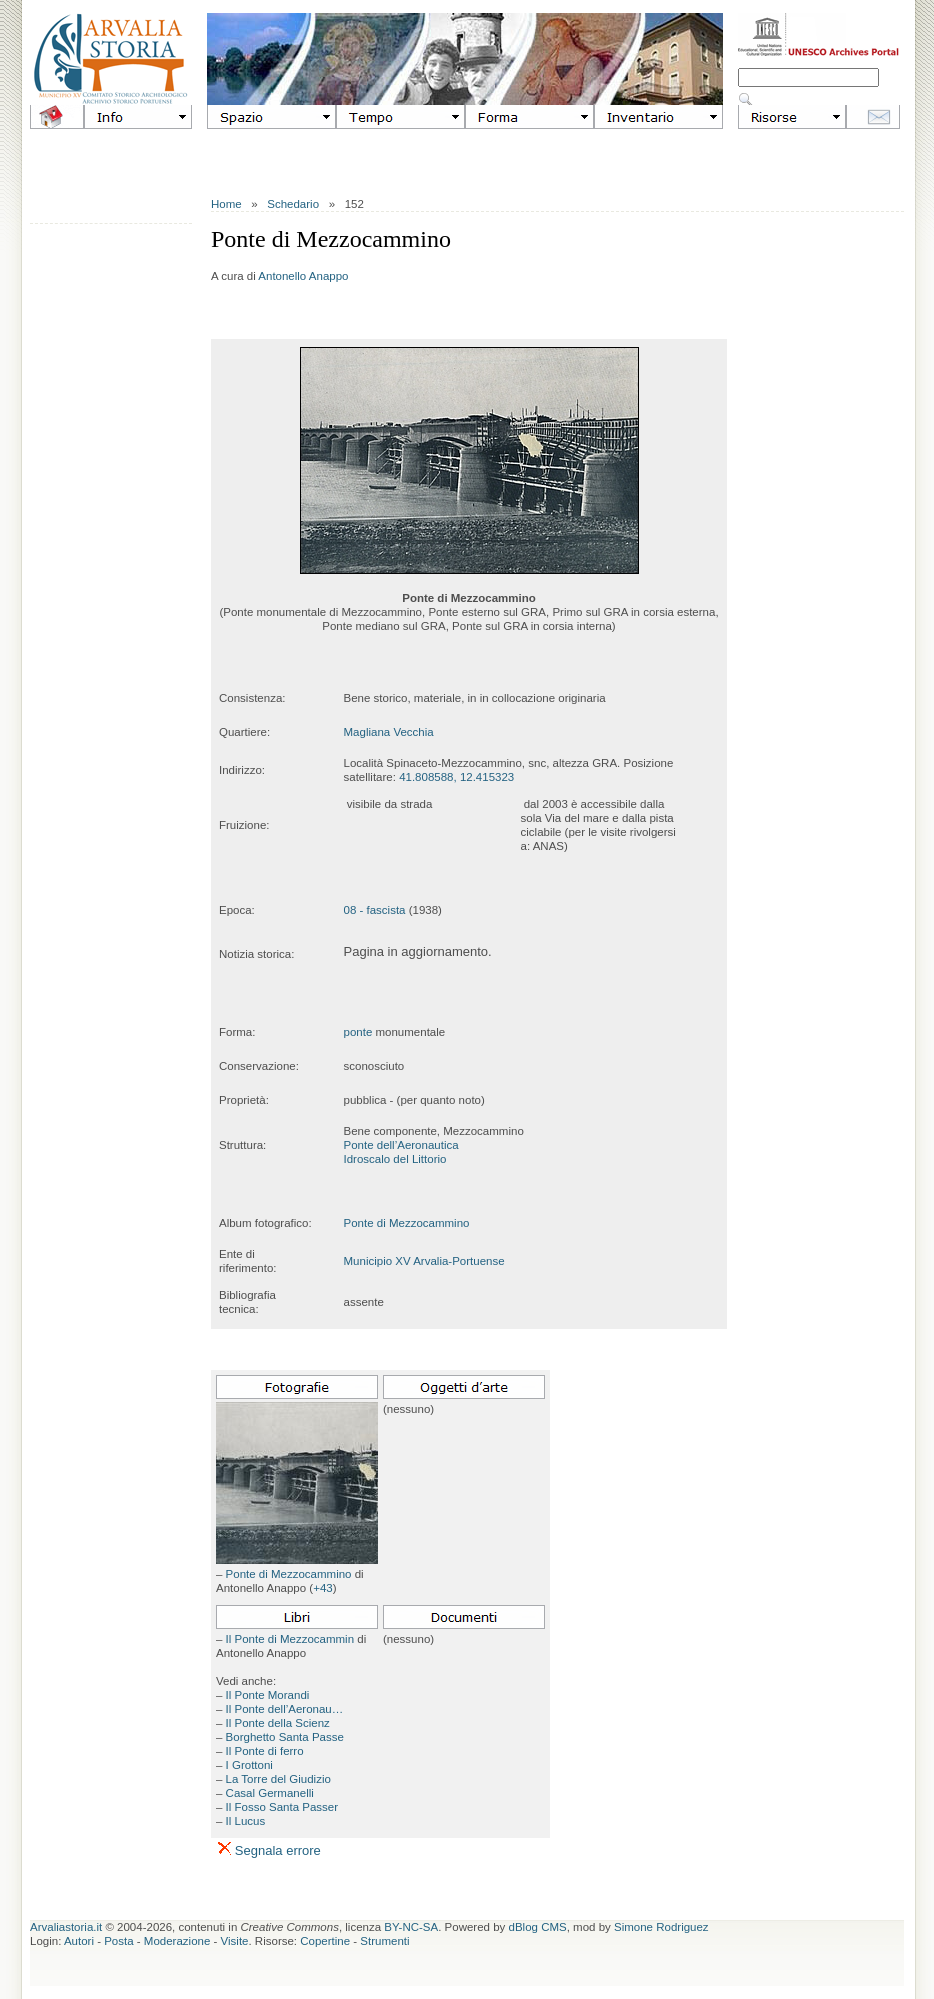 The image size is (934, 1999). Describe the element at coordinates (270, 1793) in the screenshot. I see `Casal Germanelli` at that location.